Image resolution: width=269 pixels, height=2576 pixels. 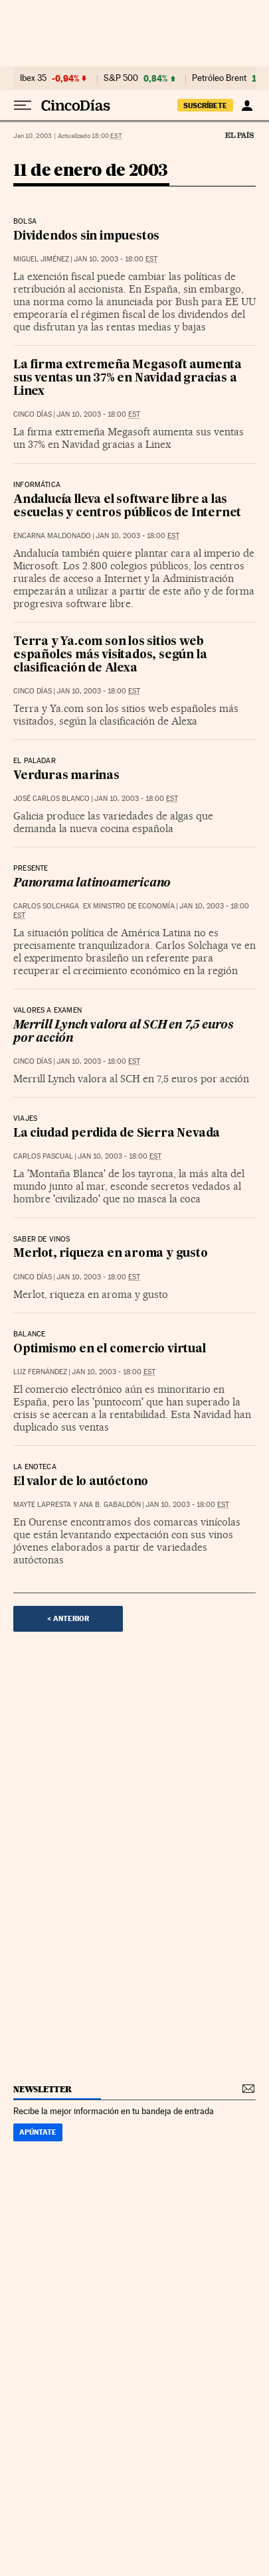 I want to click on Andalucía lleva el software libre a las escuelas y centros públicos de Internet, so click(x=127, y=506).